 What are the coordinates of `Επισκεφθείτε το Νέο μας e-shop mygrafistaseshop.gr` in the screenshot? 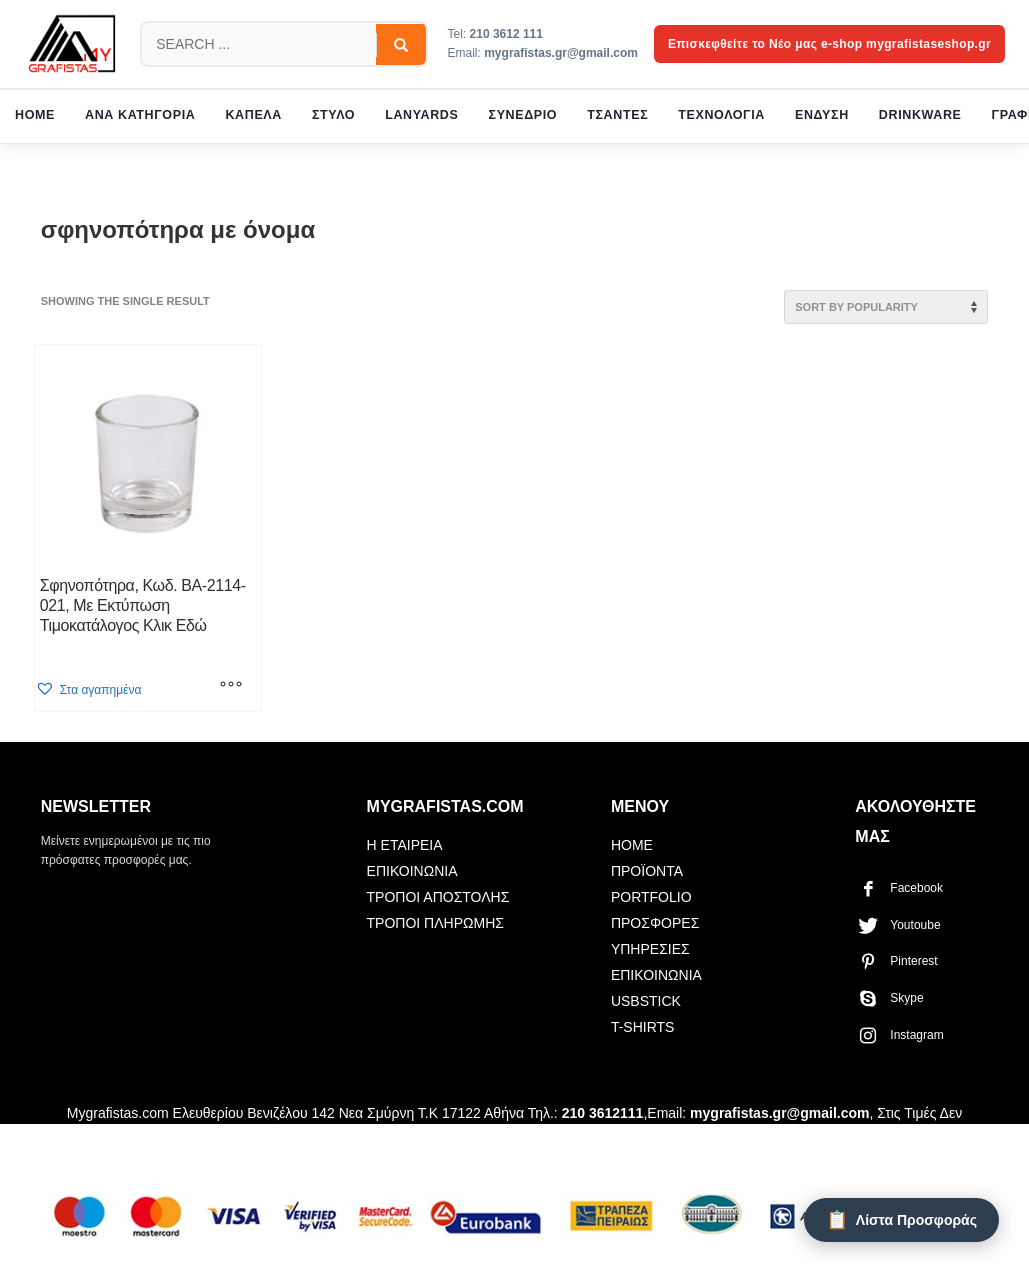 It's located at (829, 44).